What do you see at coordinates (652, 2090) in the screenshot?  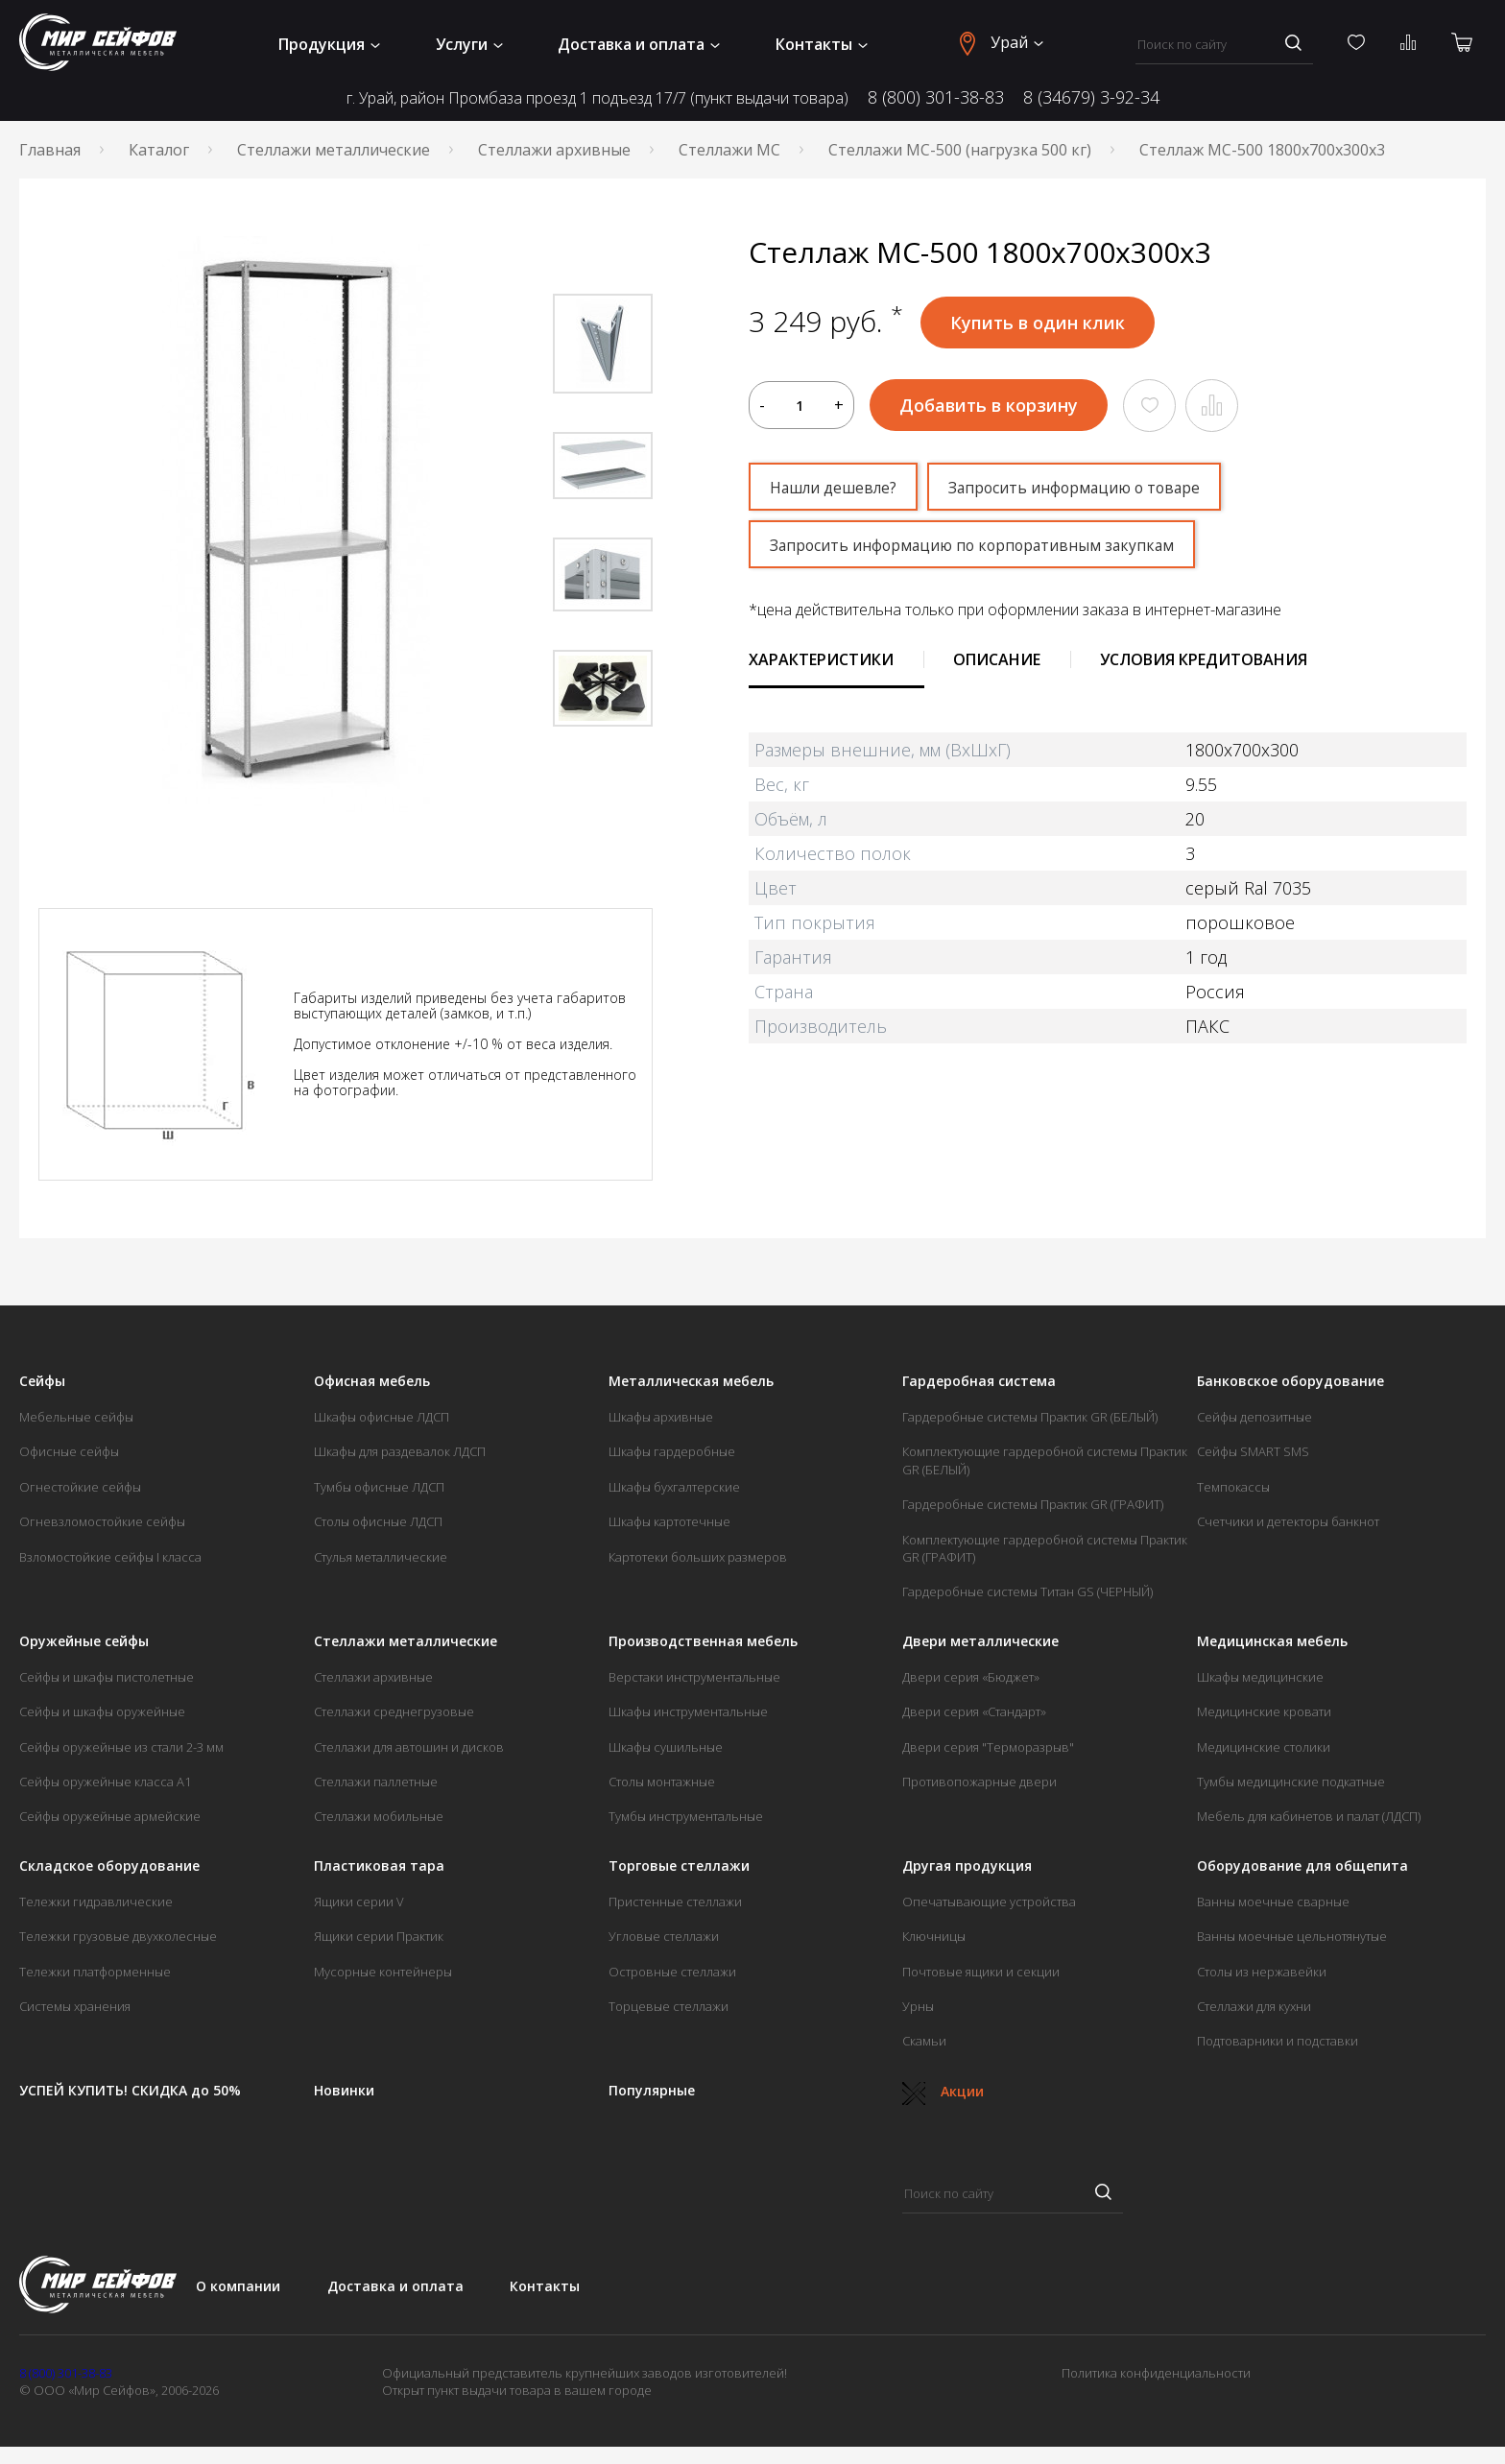 I see `Популярные` at bounding box center [652, 2090].